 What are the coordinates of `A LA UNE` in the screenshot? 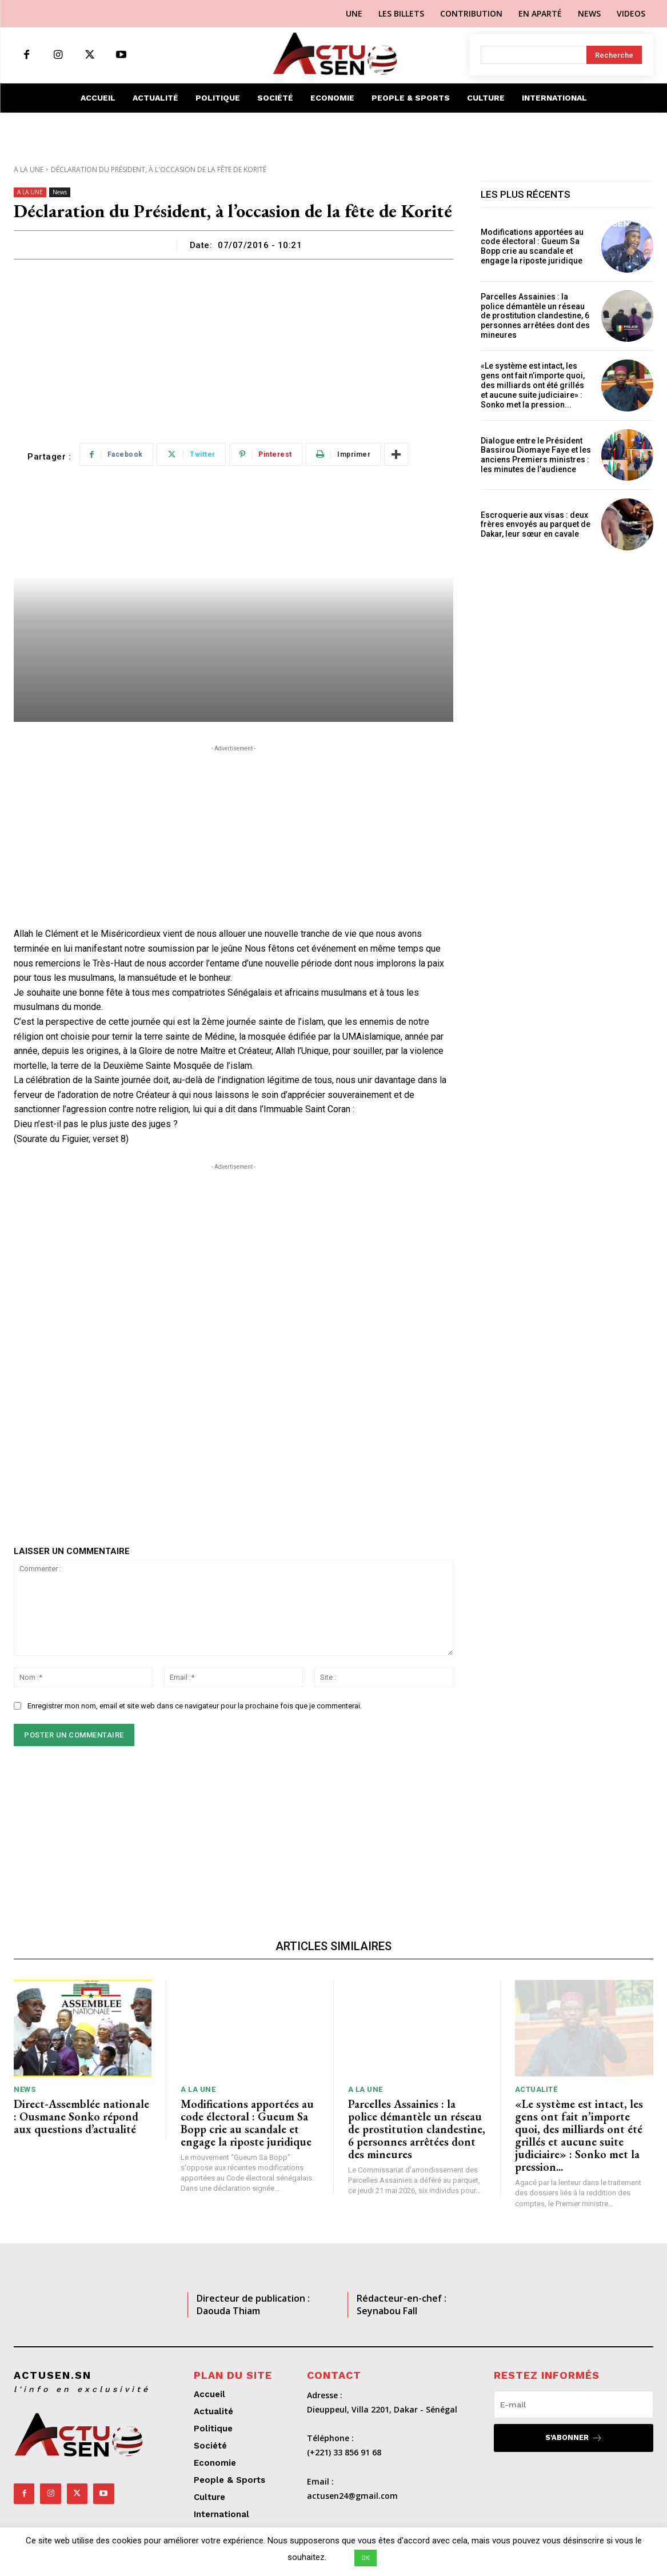 It's located at (28, 169).